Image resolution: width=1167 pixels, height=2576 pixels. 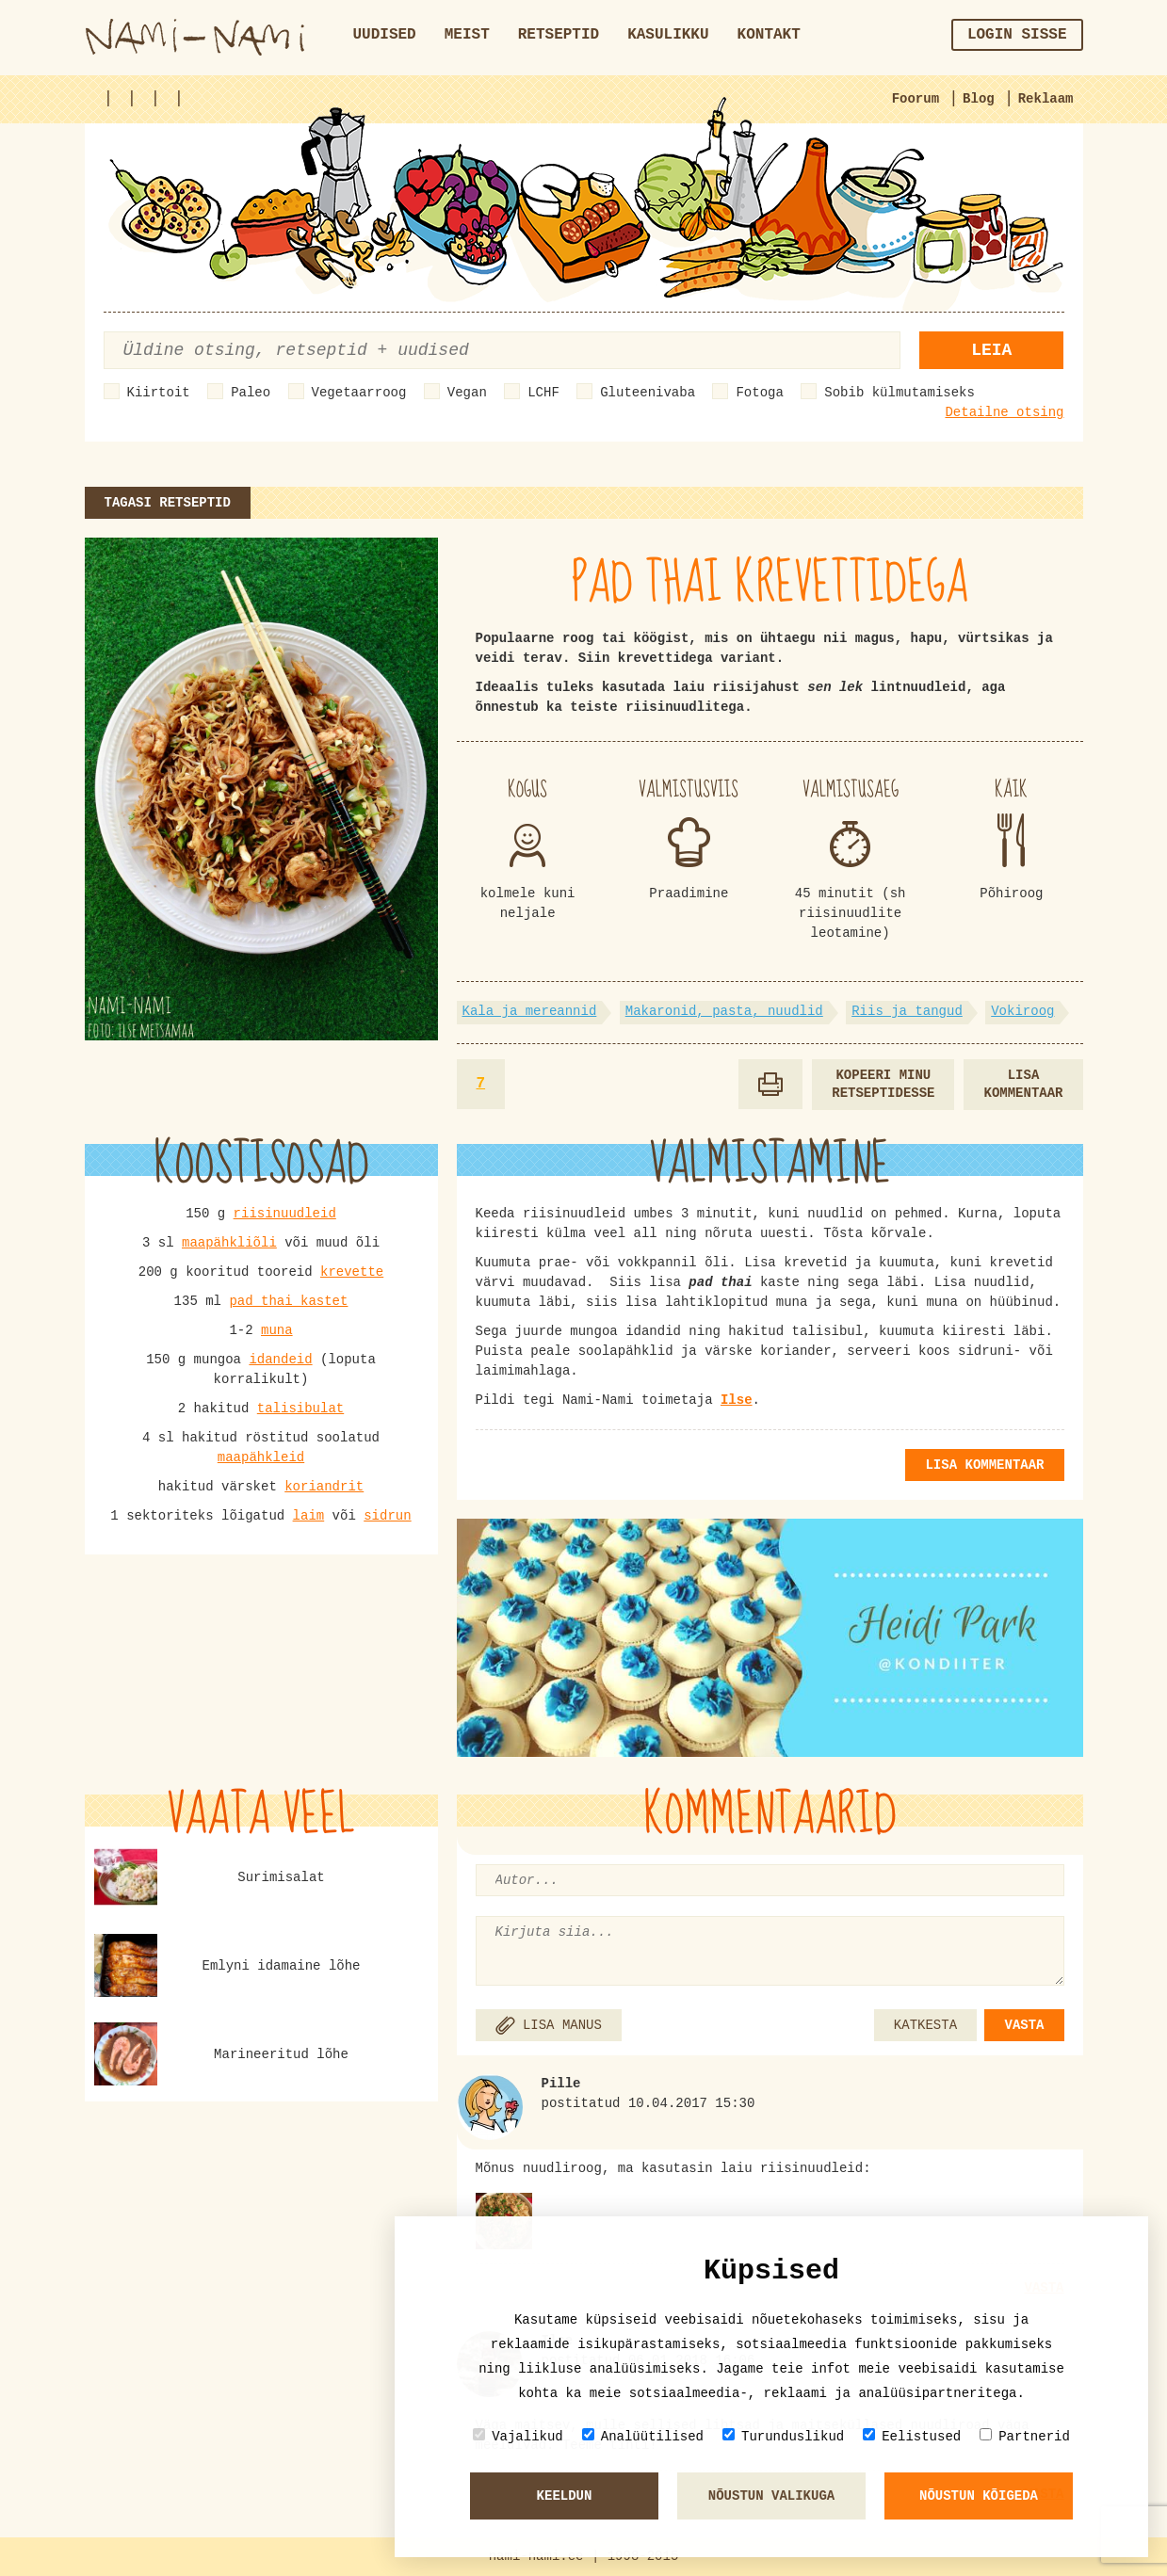 What do you see at coordinates (915, 98) in the screenshot?
I see `Foorum` at bounding box center [915, 98].